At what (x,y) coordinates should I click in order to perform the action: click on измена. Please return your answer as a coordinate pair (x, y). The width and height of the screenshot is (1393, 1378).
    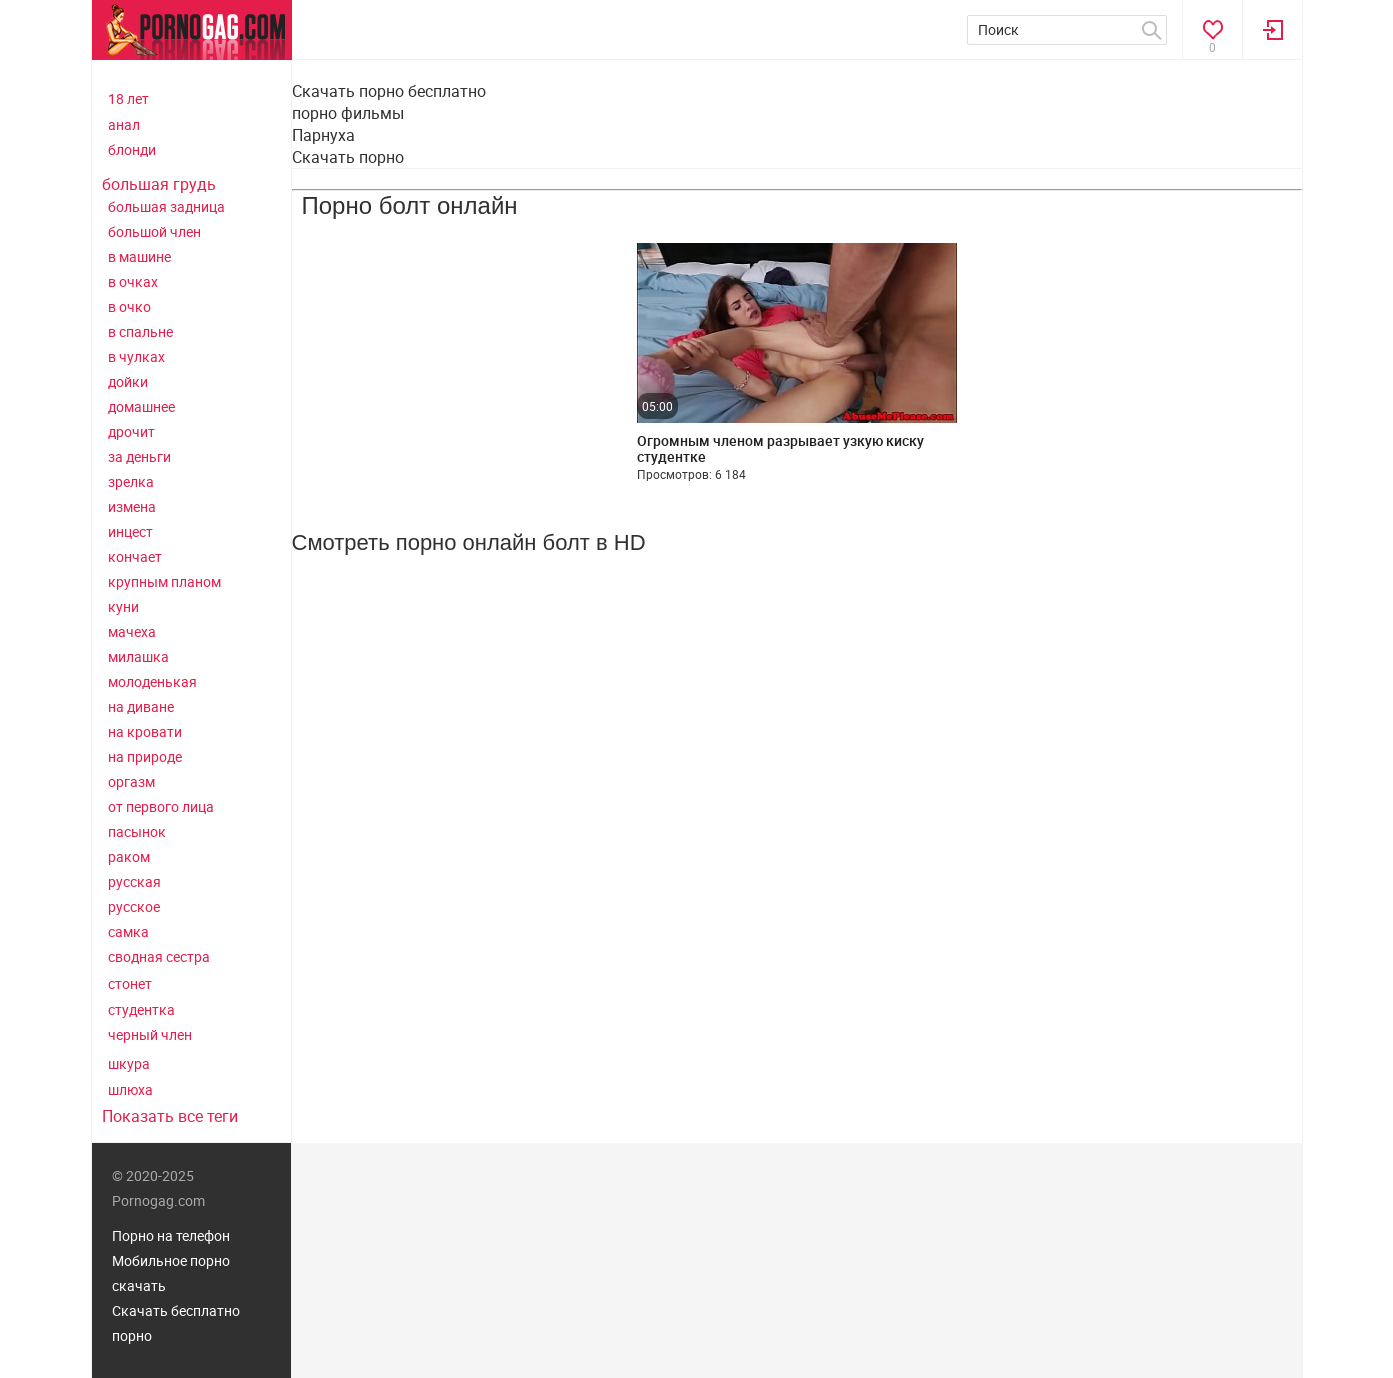
    Looking at the image, I should click on (132, 506).